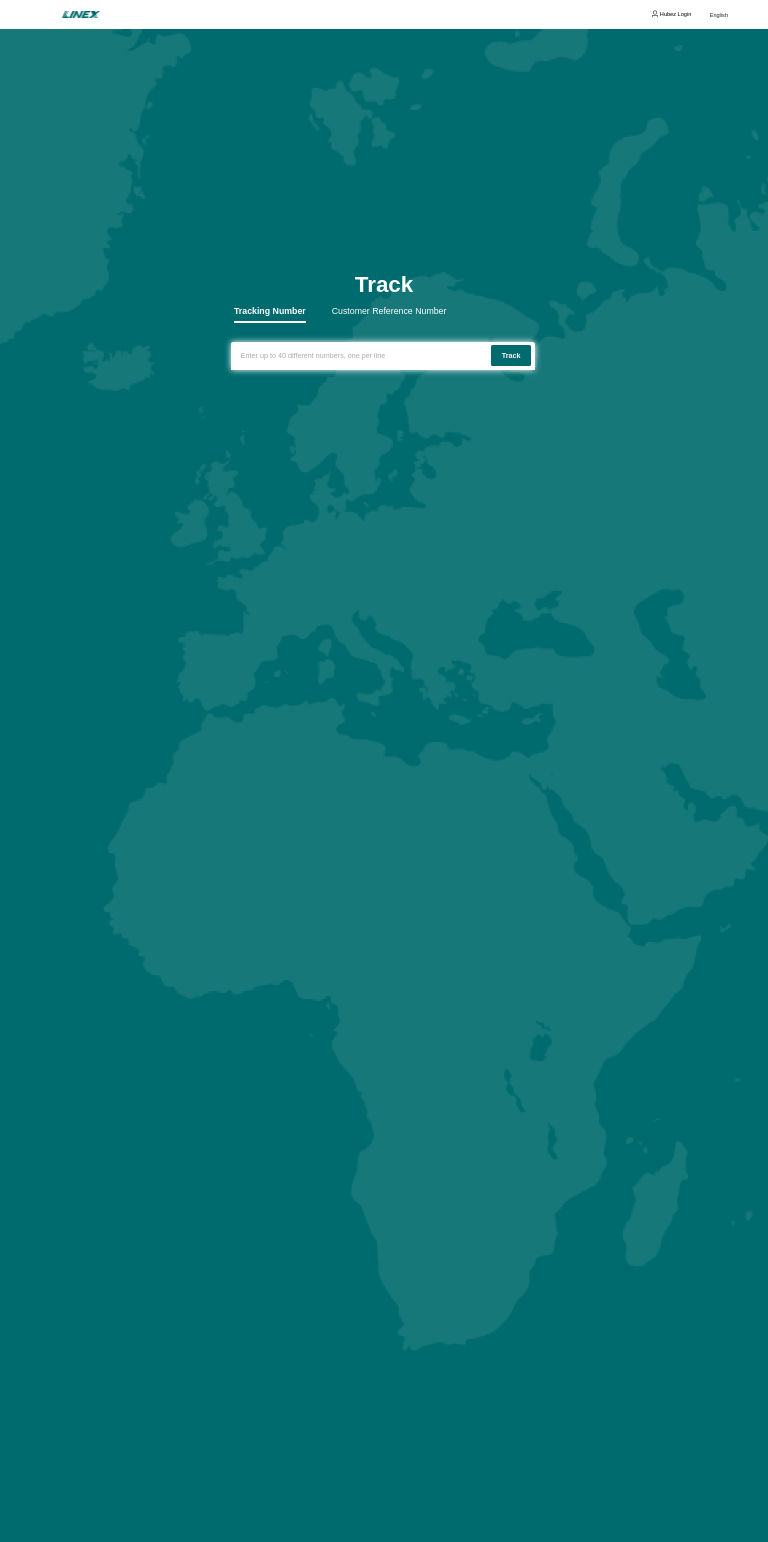 The width and height of the screenshot is (768, 1542). I want to click on Customer Reference Number [tab], so click(389, 312).